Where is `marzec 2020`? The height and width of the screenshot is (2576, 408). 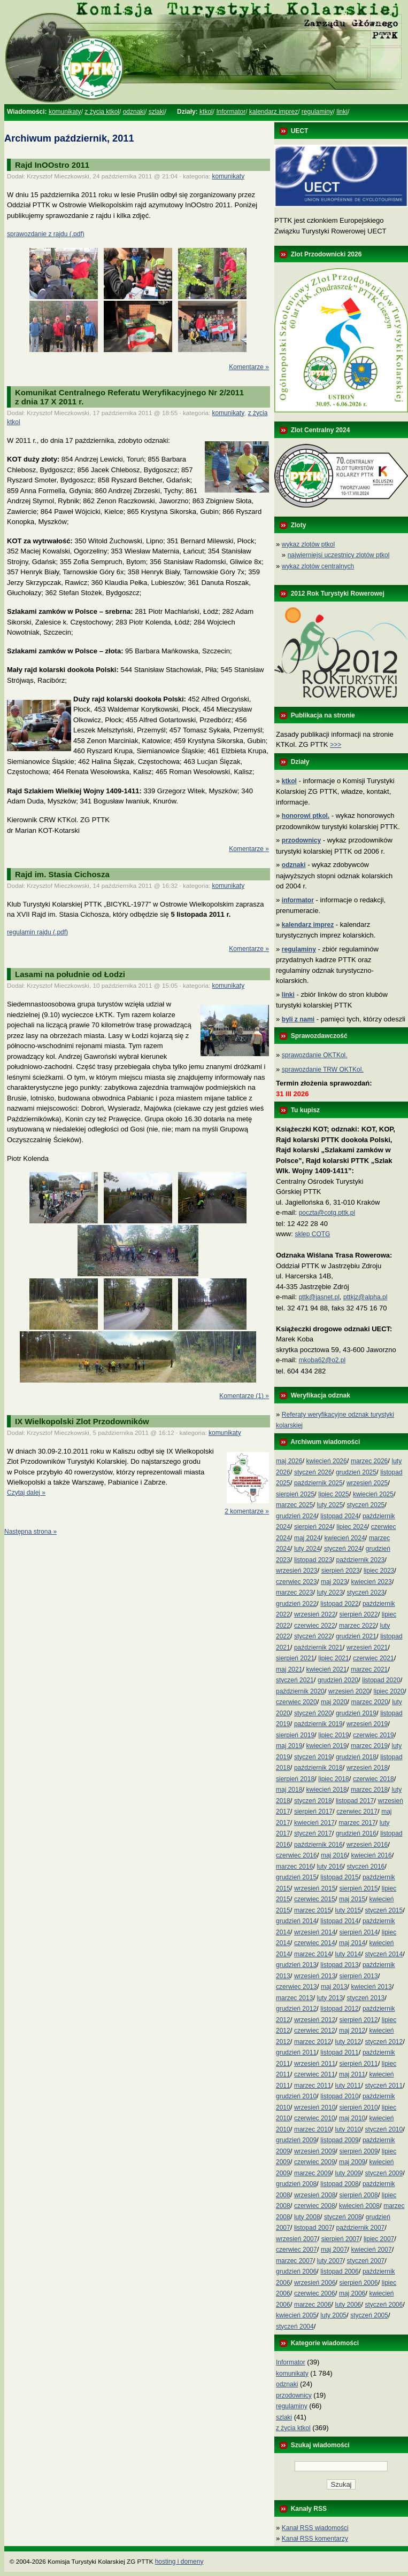 marzec 2020 is located at coordinates (369, 1702).